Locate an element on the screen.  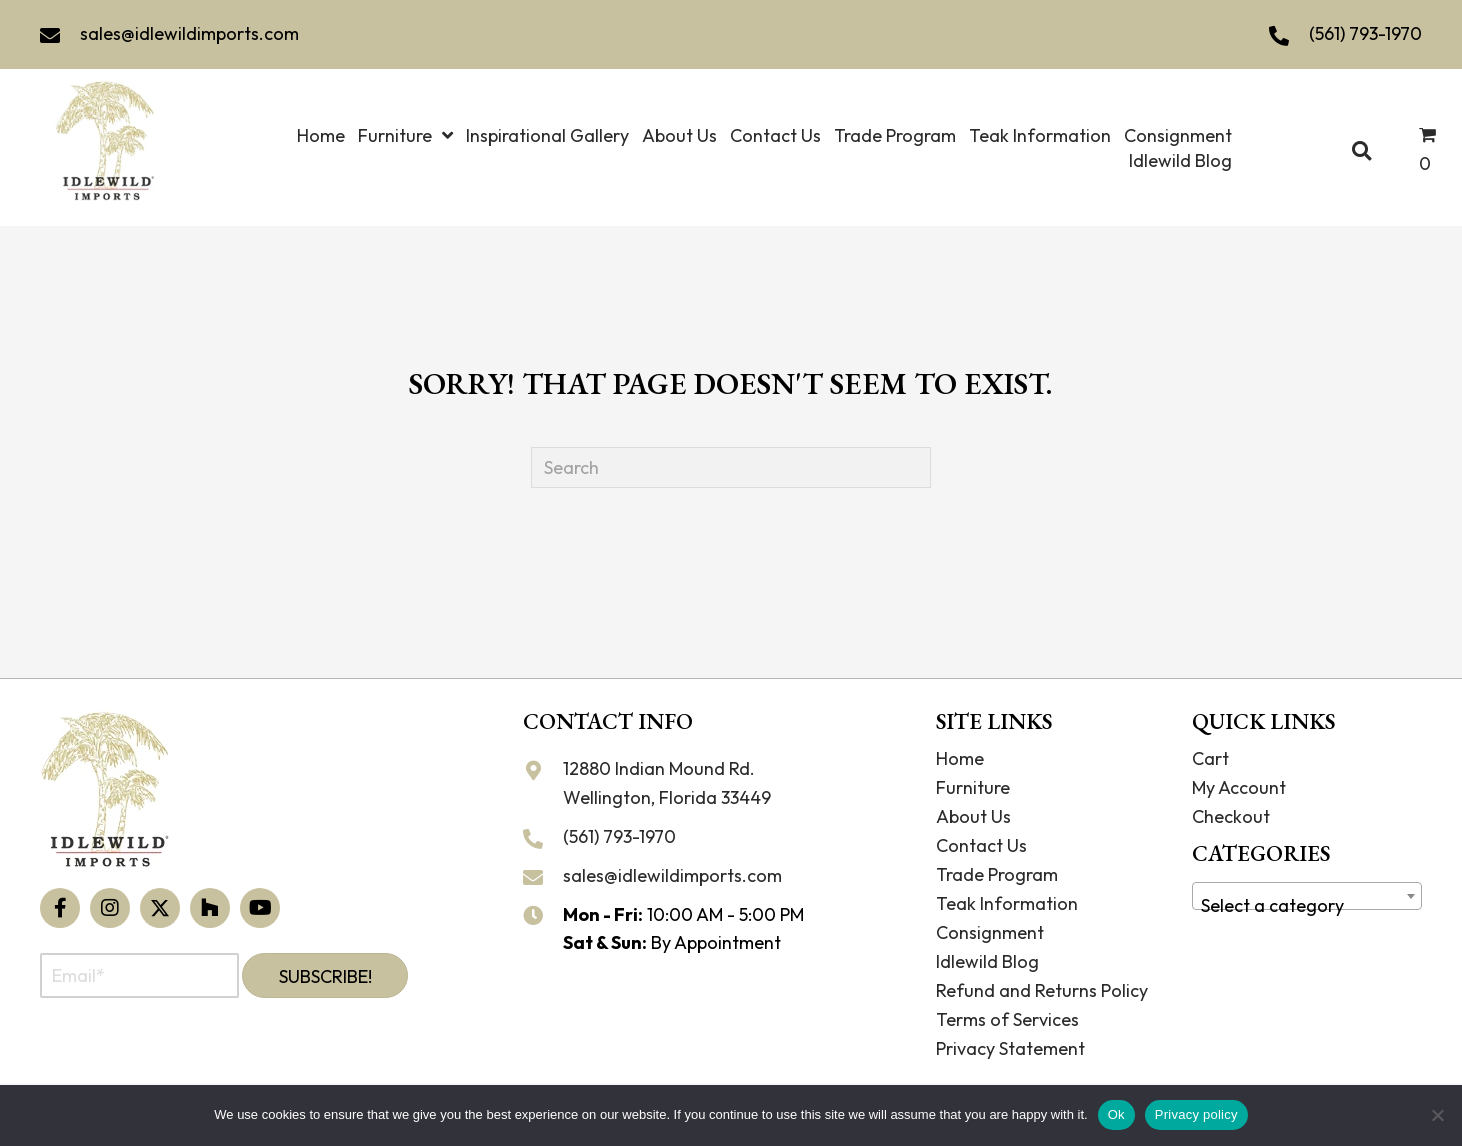
Refund and Returns Policy is located at coordinates (1042, 990).